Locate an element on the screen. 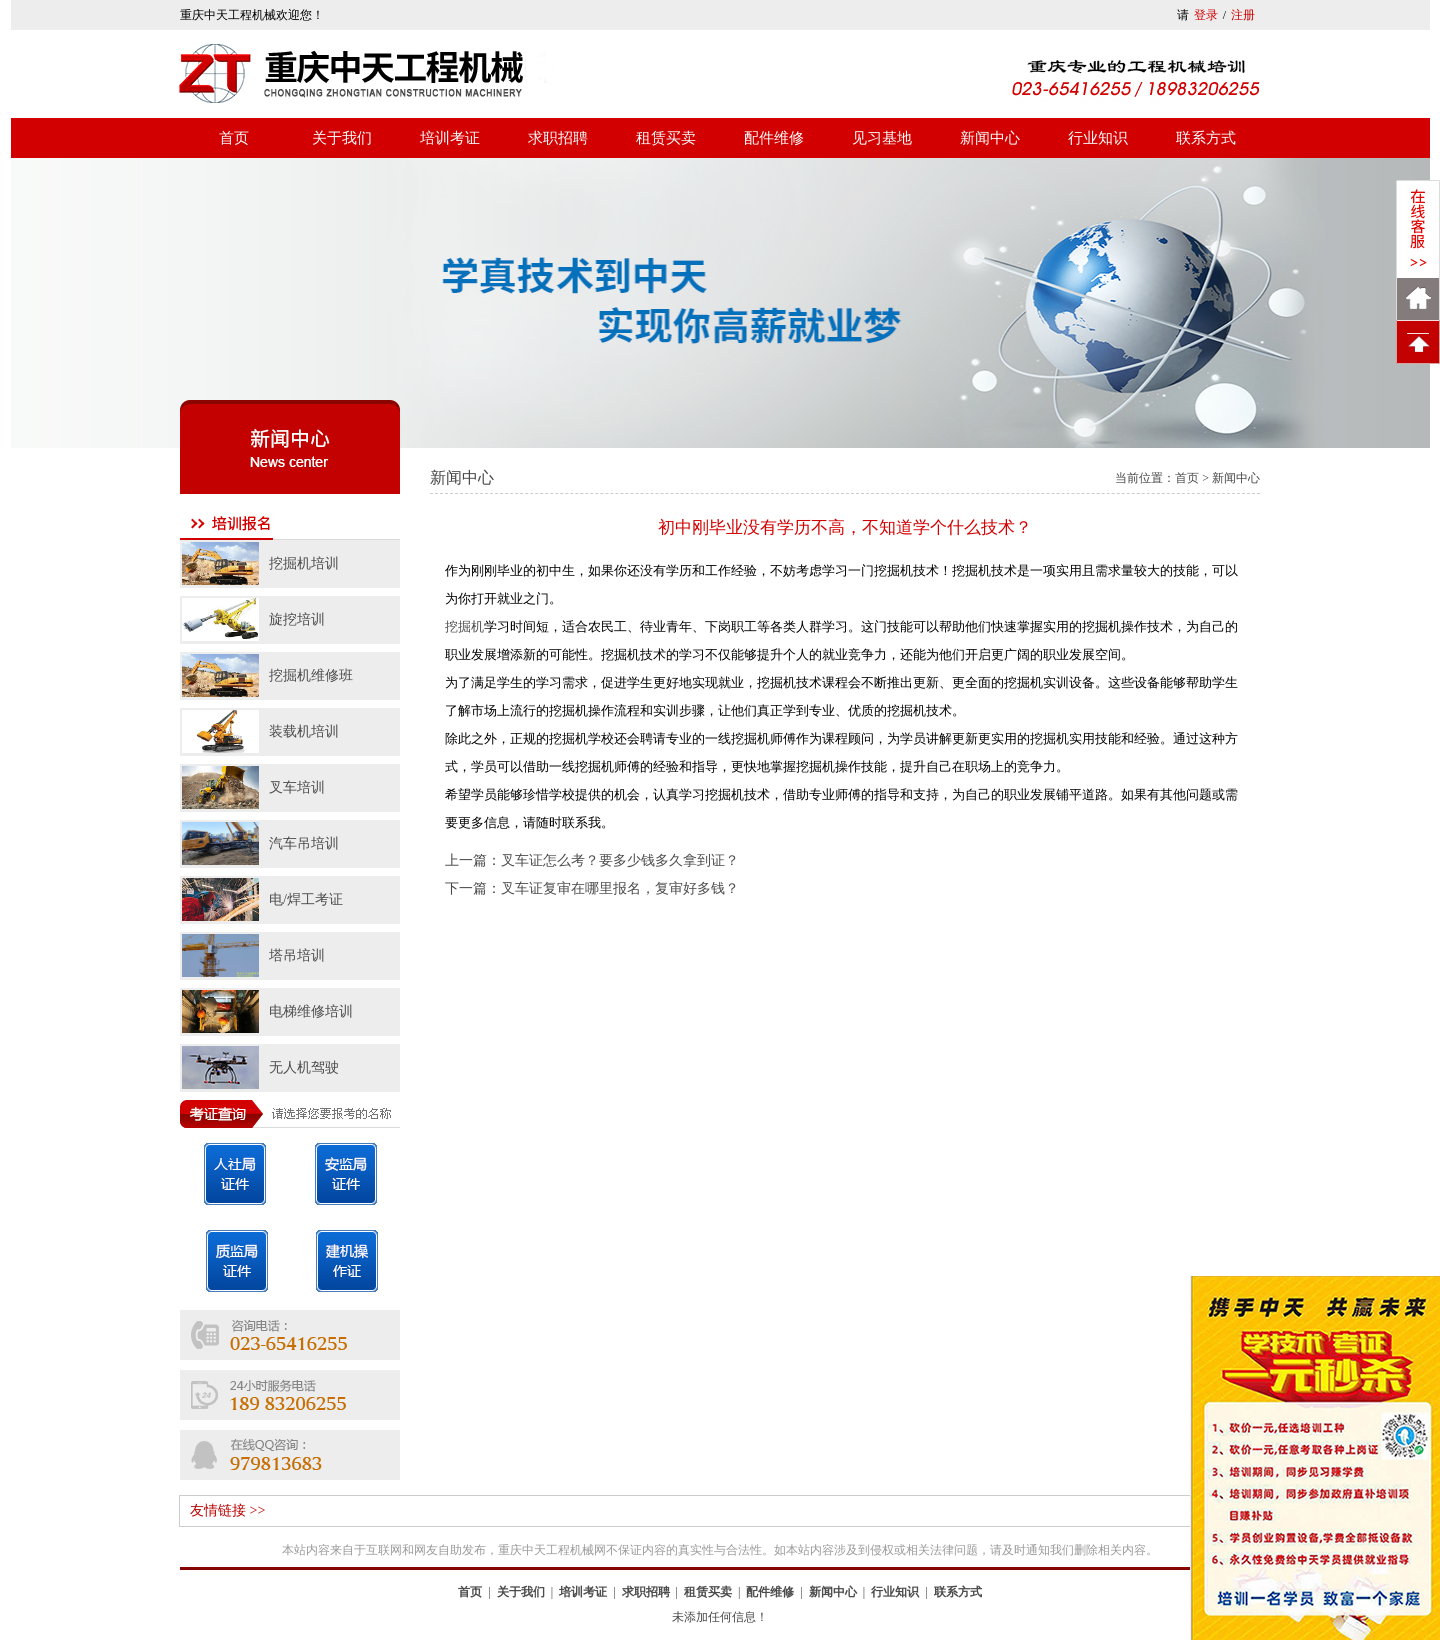  装载机培训 is located at coordinates (304, 731).